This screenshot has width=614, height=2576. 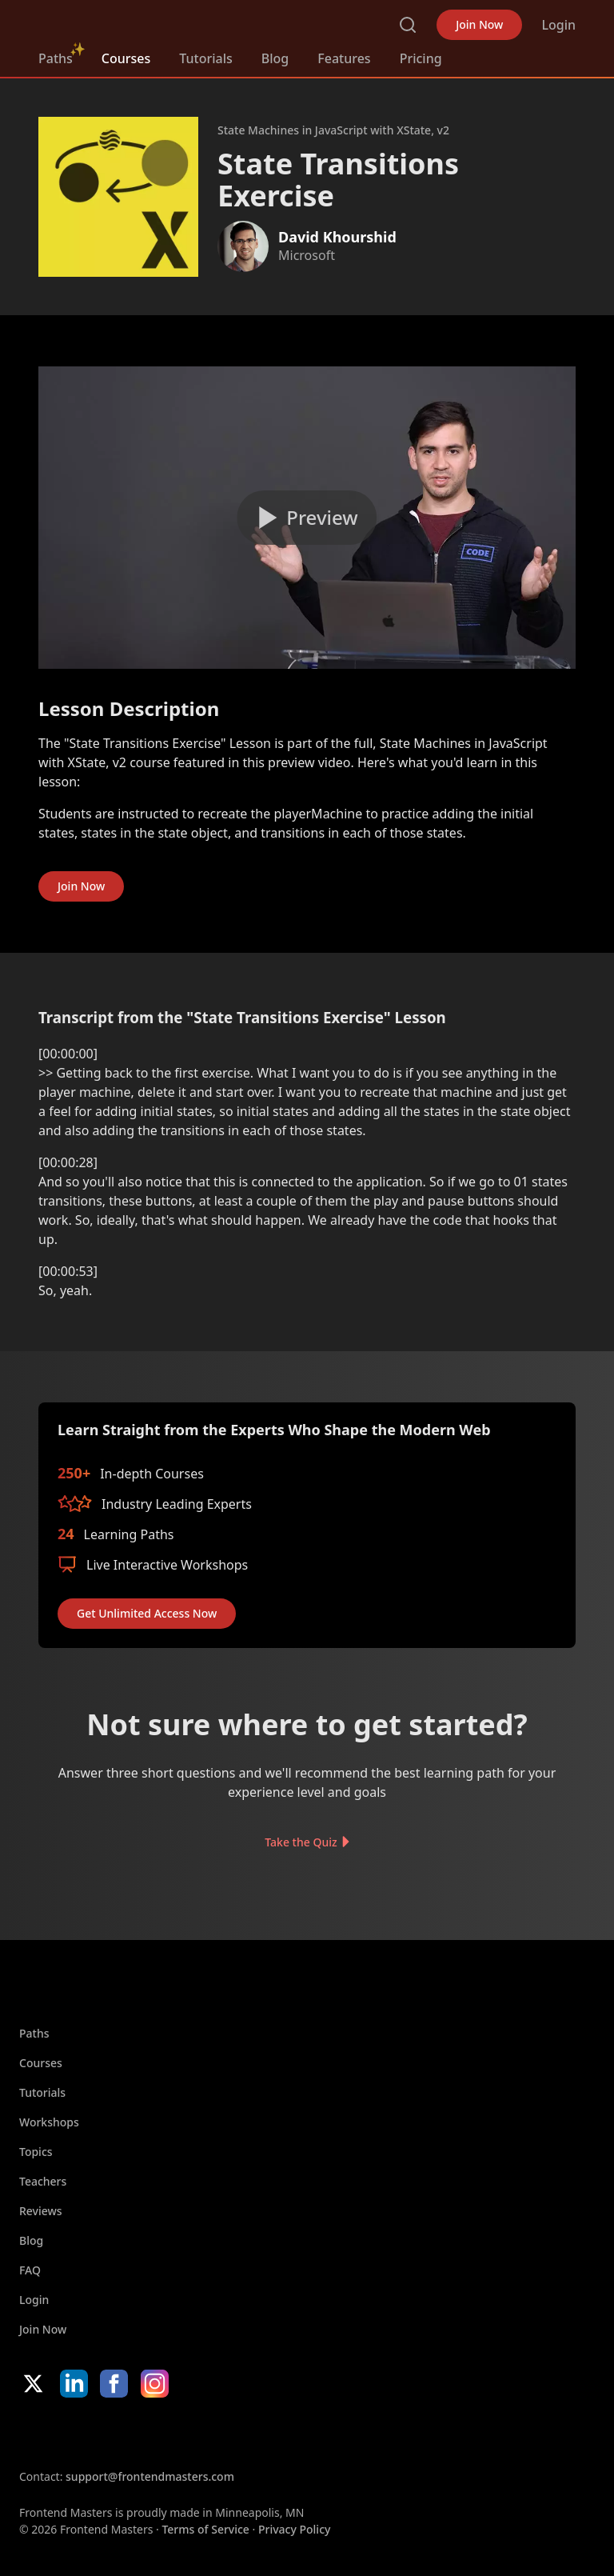 What do you see at coordinates (301, 1842) in the screenshot?
I see `Take the Quiz` at bounding box center [301, 1842].